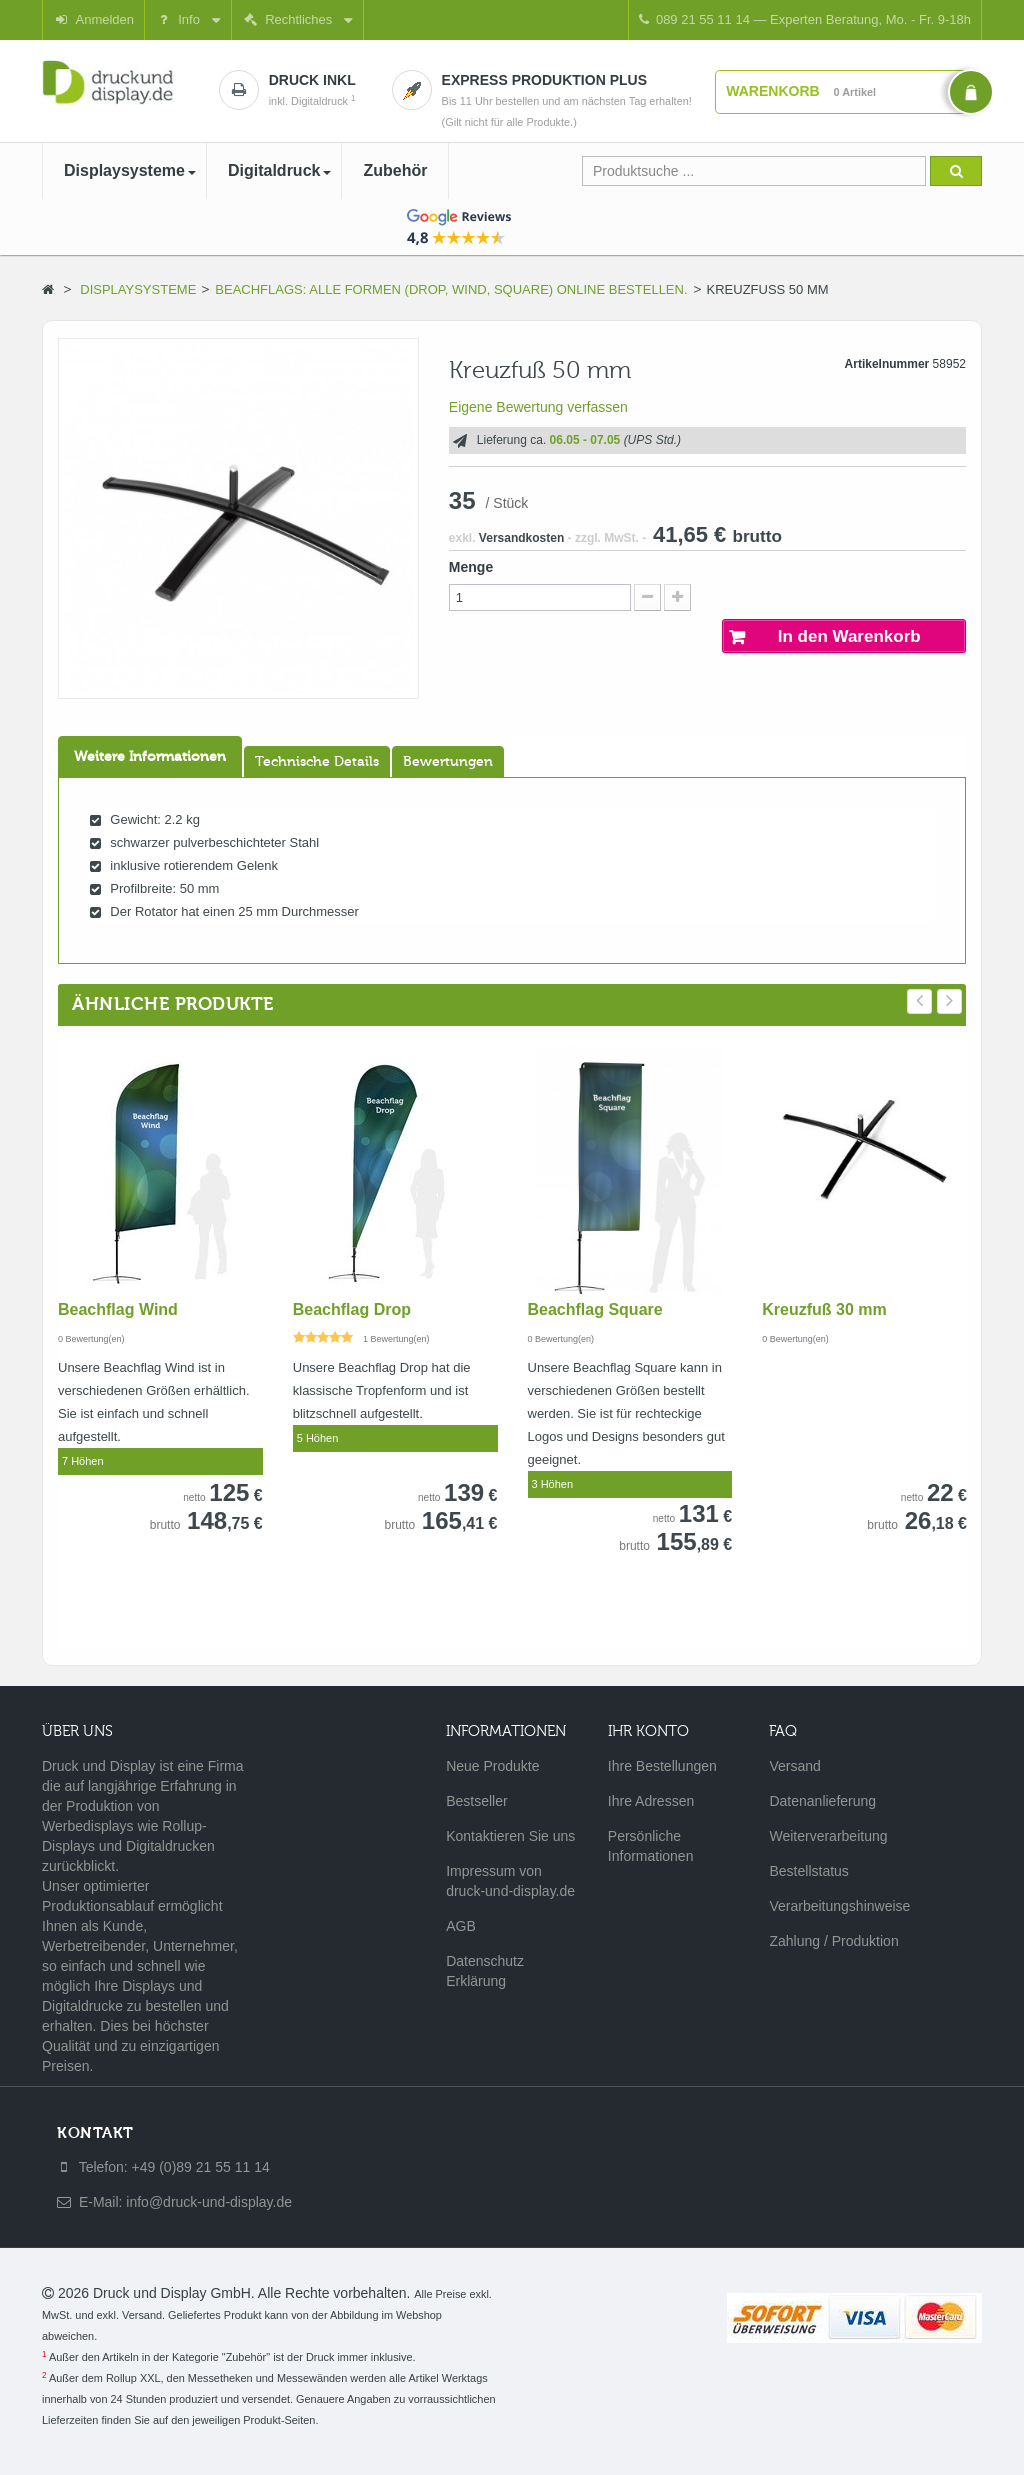 This screenshot has width=1024, height=2475. What do you see at coordinates (833, 1941) in the screenshot?
I see `Zahlung / Produktion` at bounding box center [833, 1941].